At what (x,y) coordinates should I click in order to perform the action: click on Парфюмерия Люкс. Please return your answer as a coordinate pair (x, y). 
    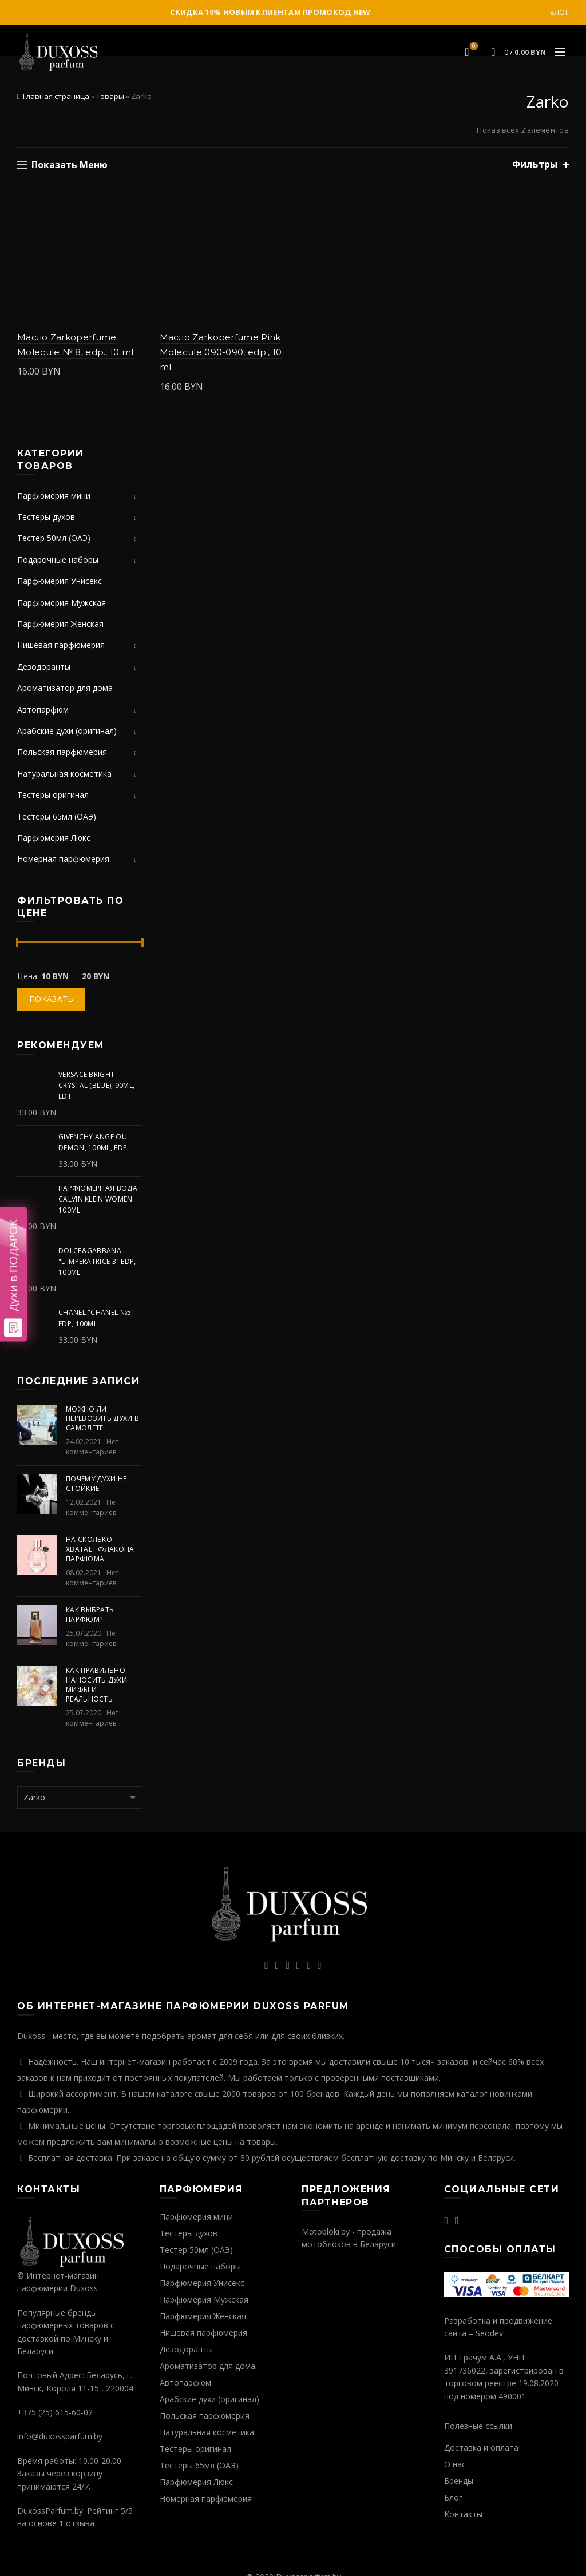
    Looking at the image, I should click on (53, 837).